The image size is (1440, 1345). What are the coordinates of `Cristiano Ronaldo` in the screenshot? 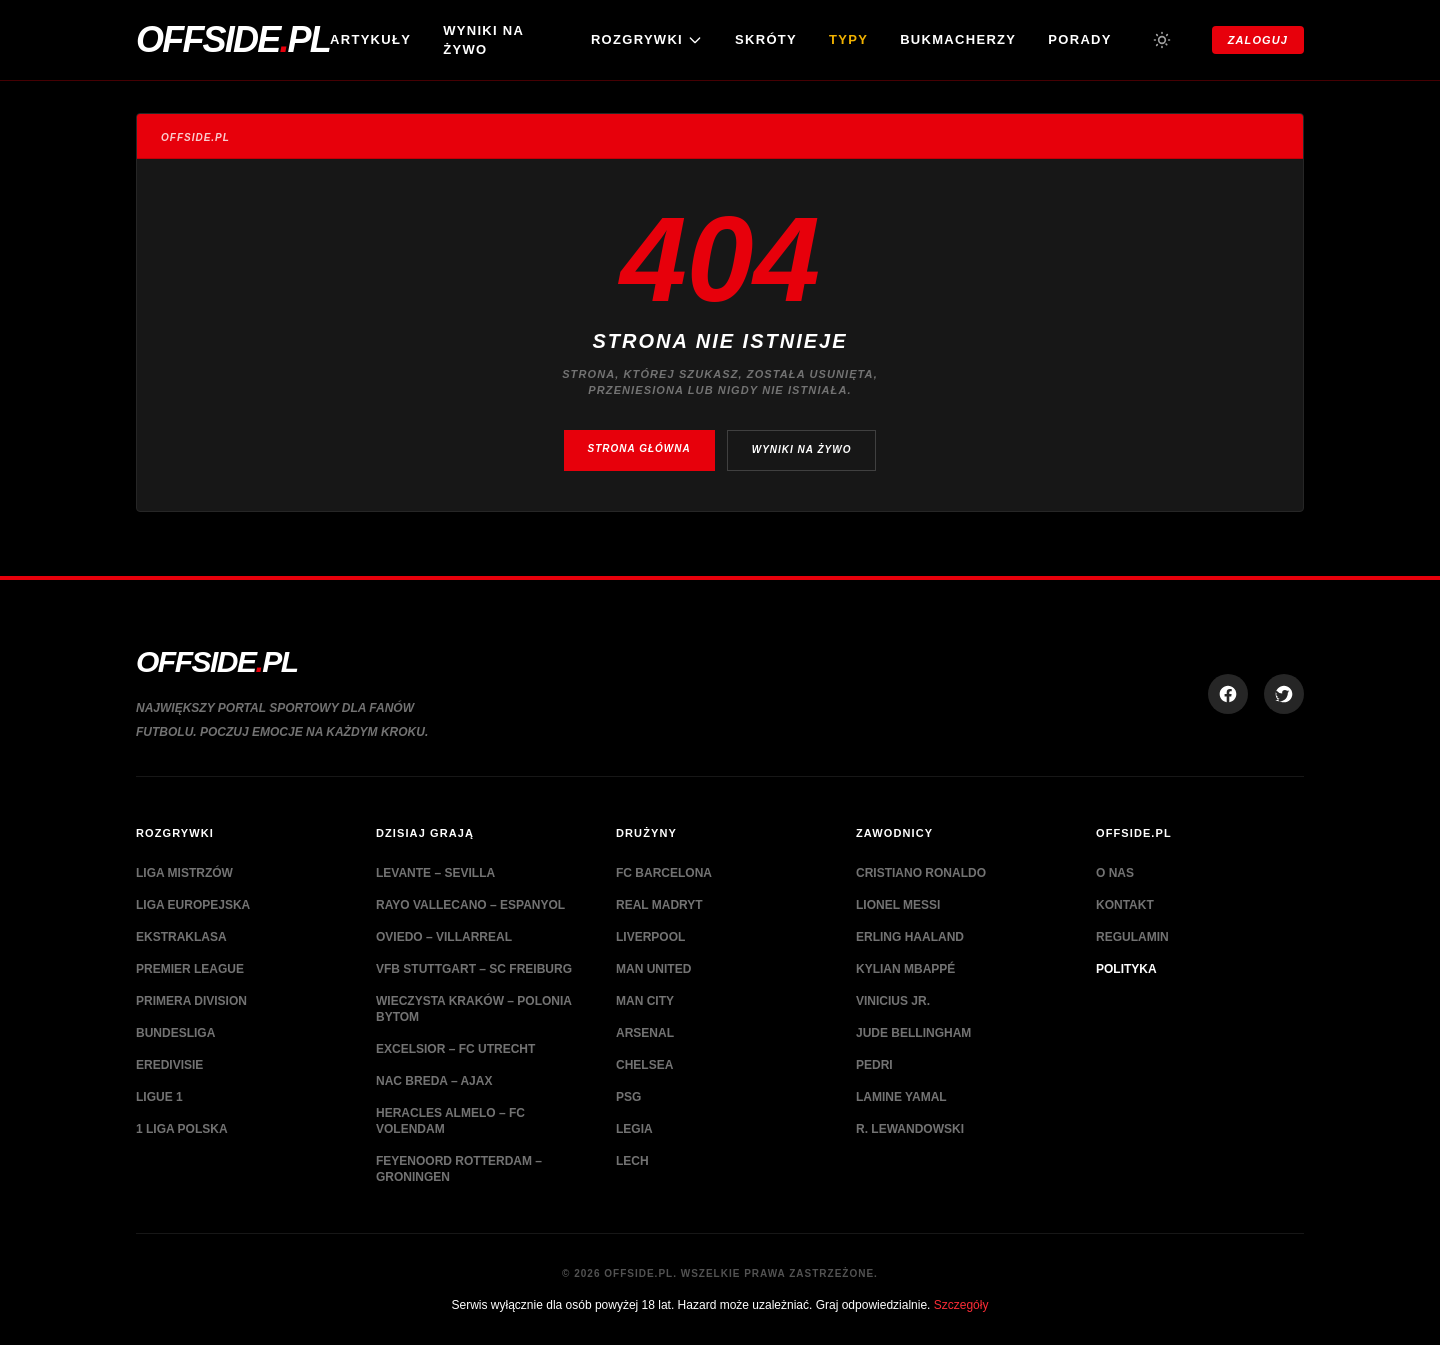 It's located at (921, 873).